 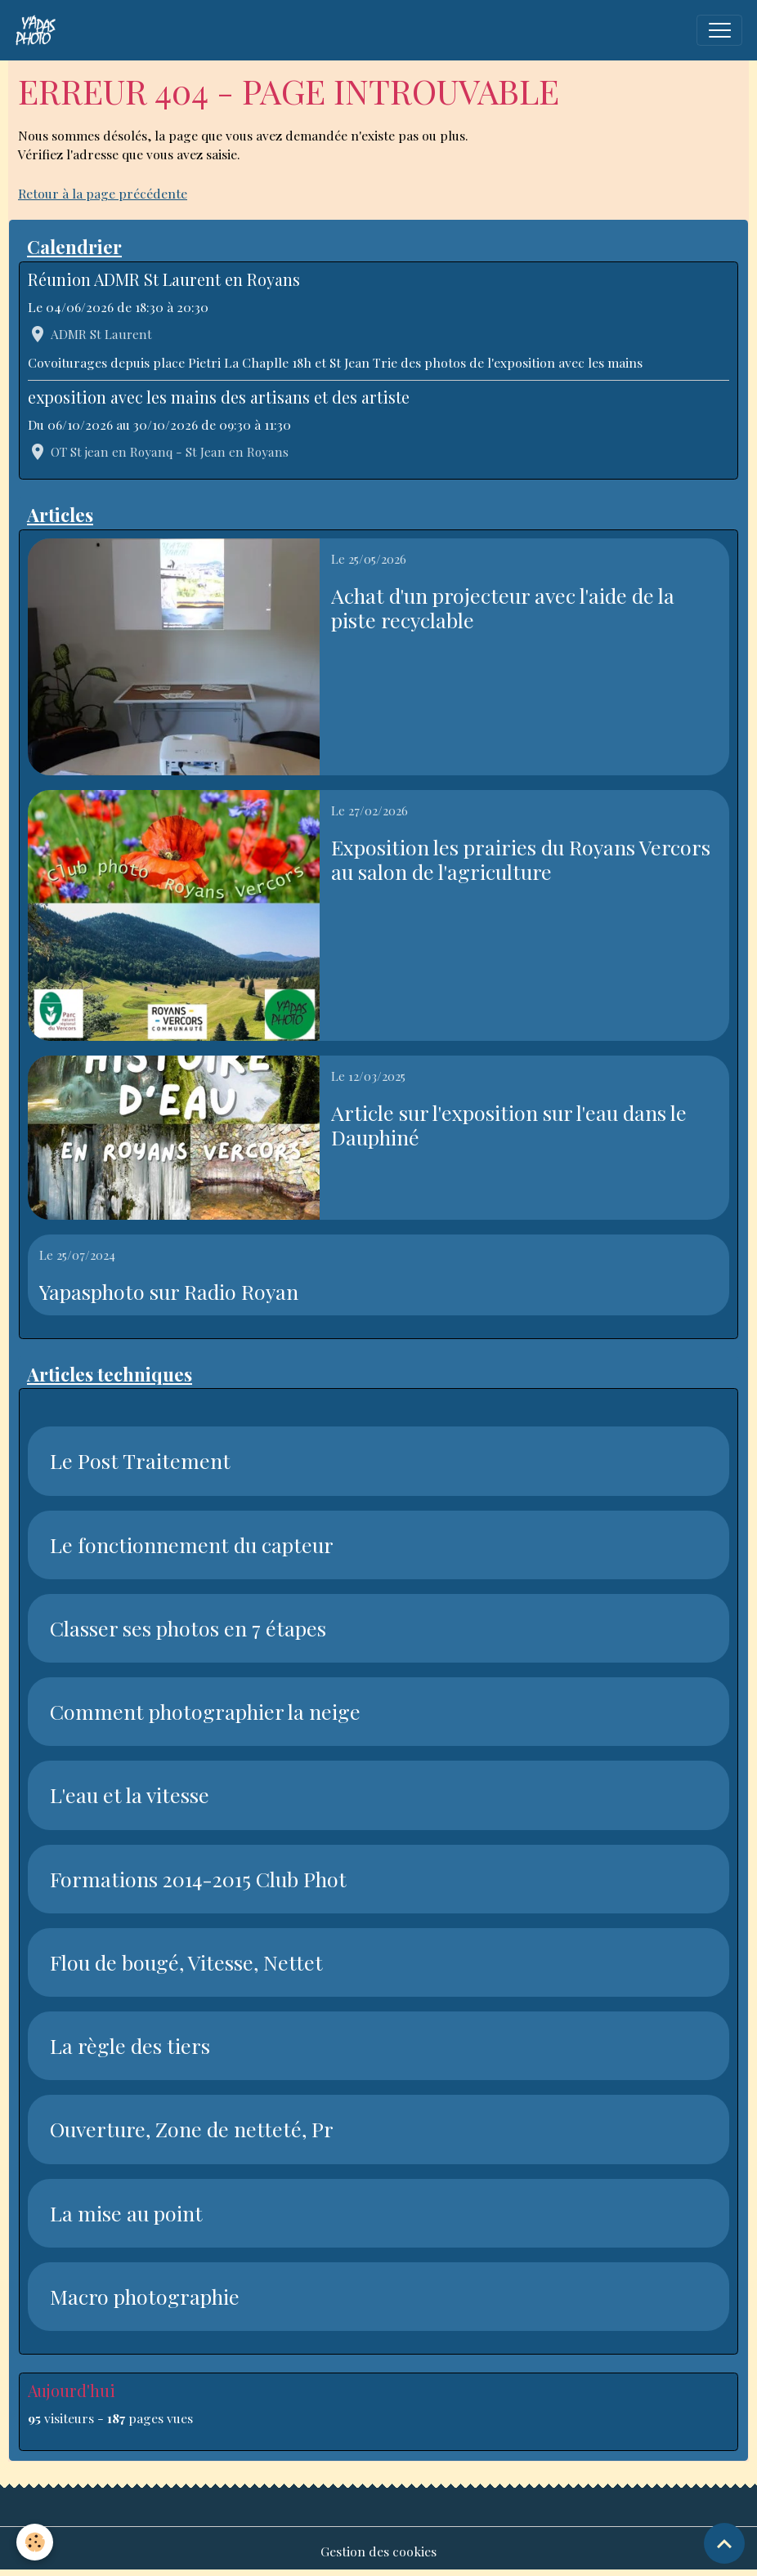 I want to click on Article sur l'exposition sur l'eau dans le Dauphiné, so click(x=509, y=1125).